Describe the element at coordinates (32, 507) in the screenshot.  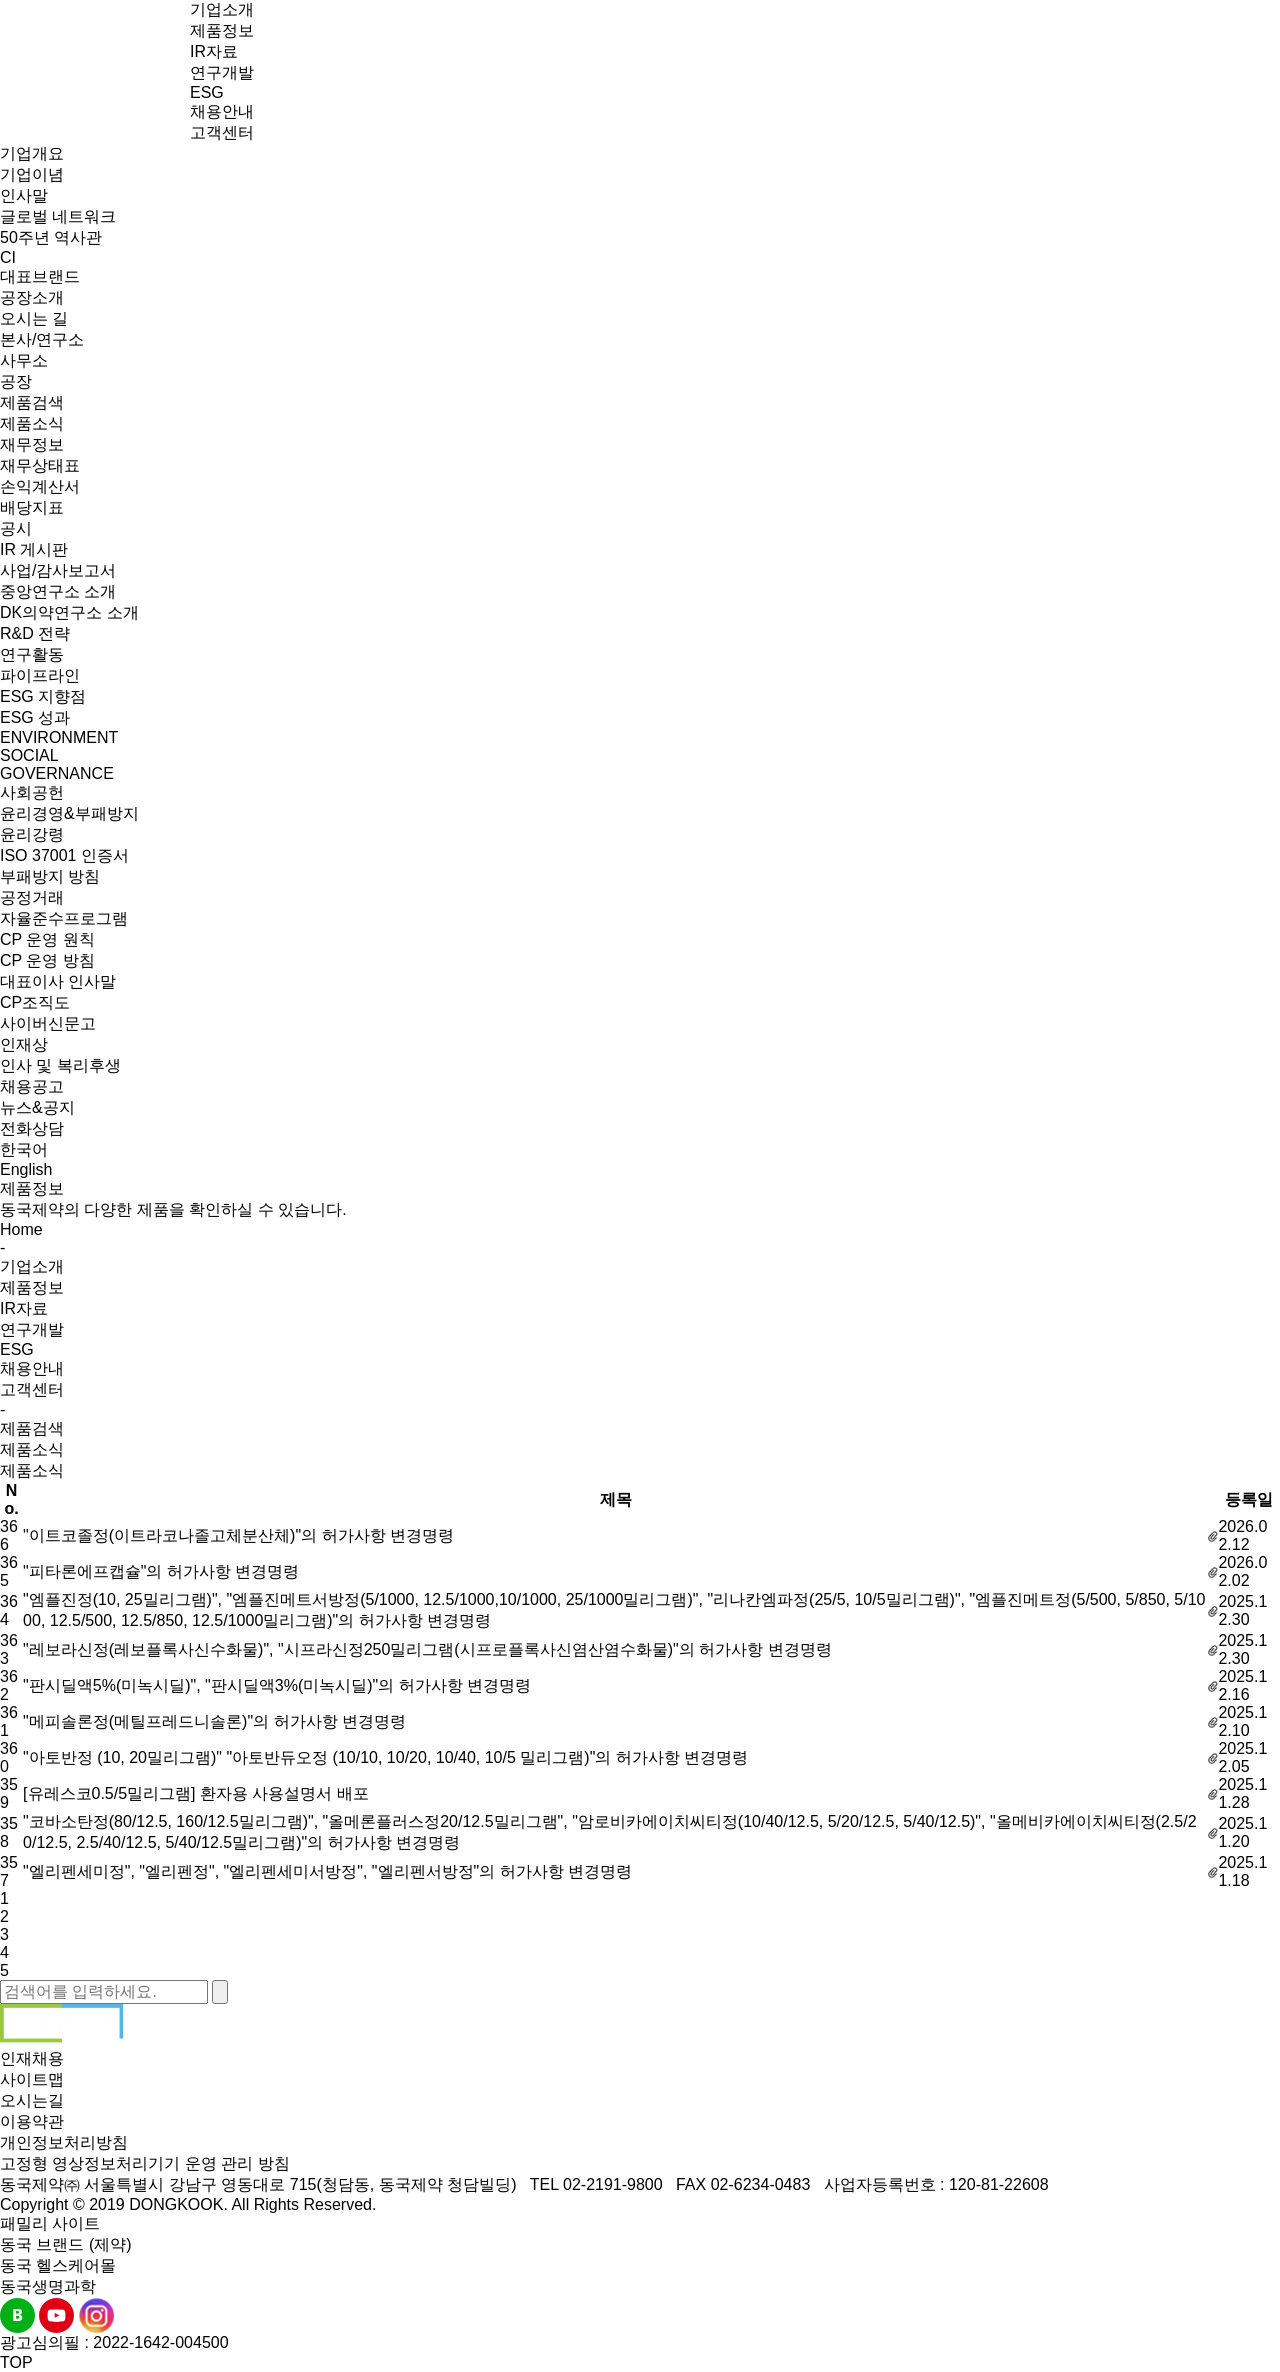
I see `배당지표` at that location.